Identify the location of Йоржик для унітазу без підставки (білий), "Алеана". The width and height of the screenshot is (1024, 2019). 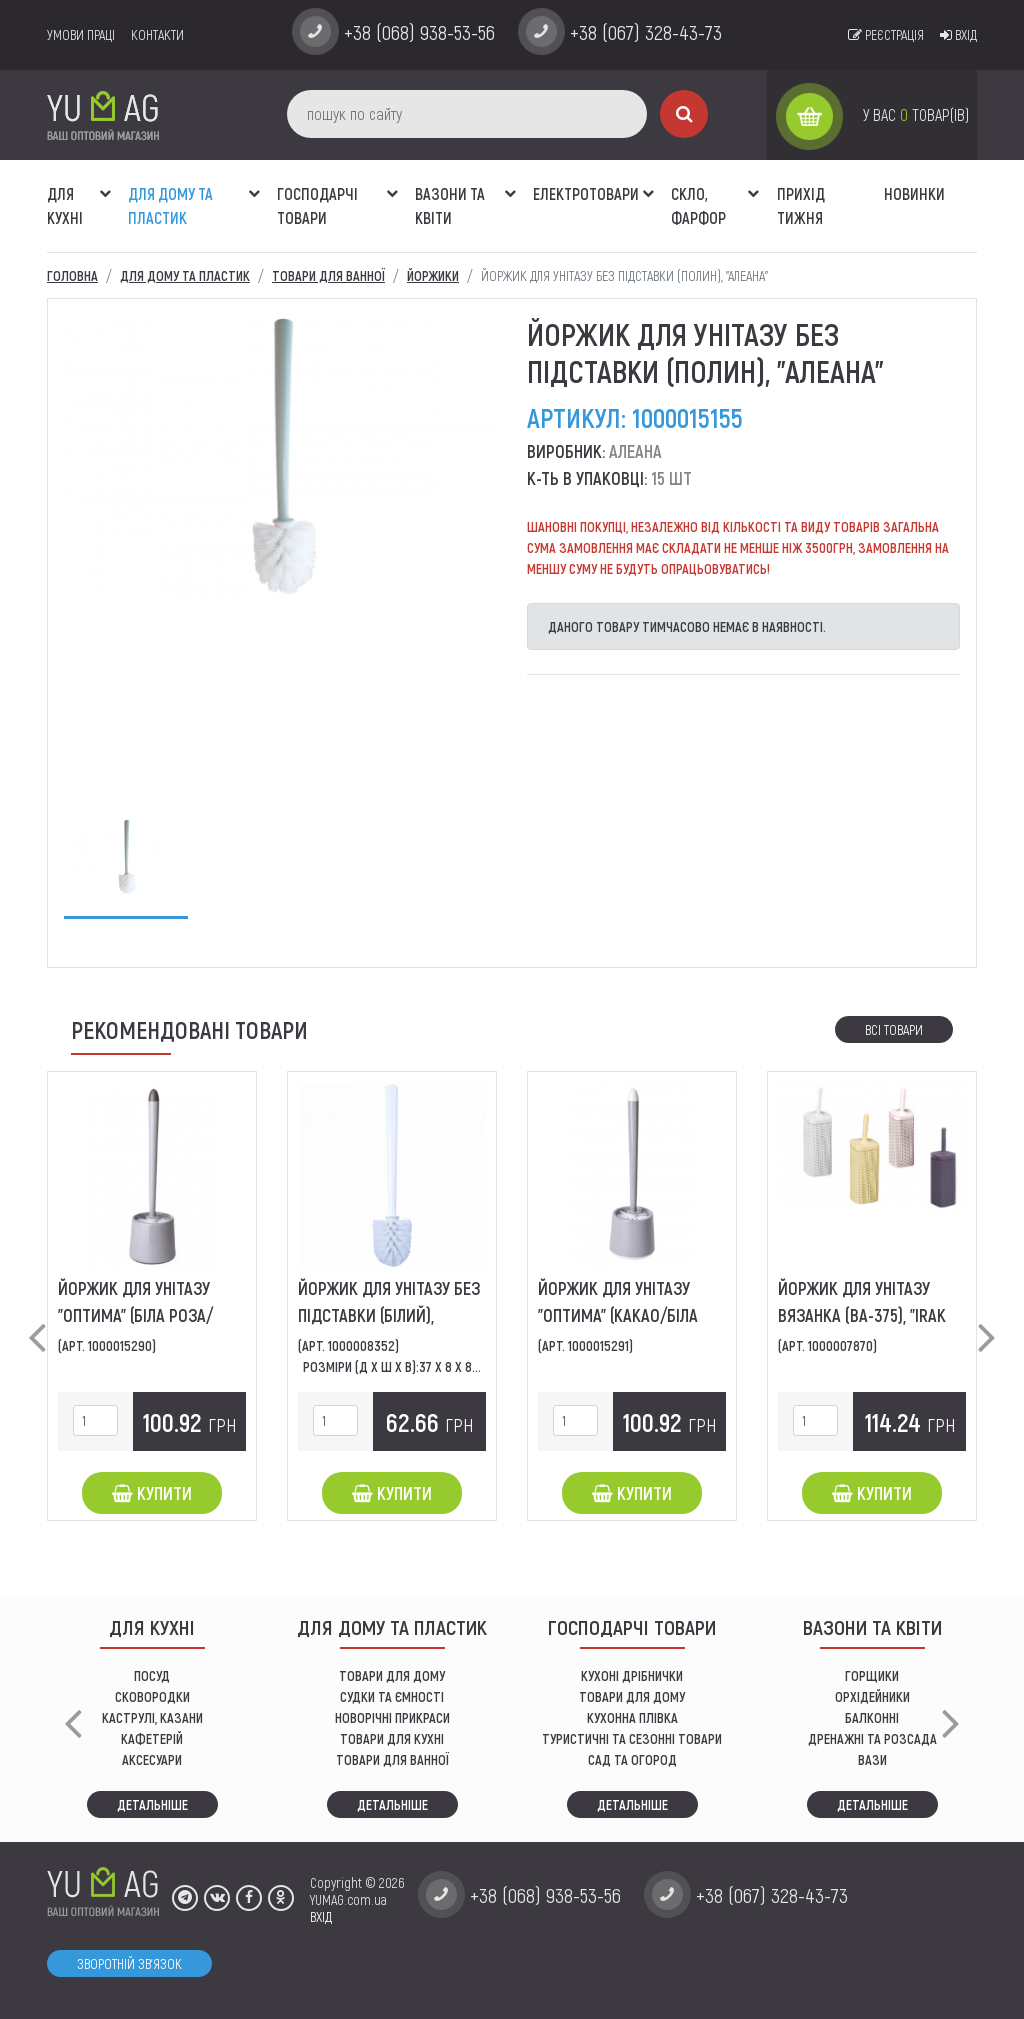
(389, 1315).